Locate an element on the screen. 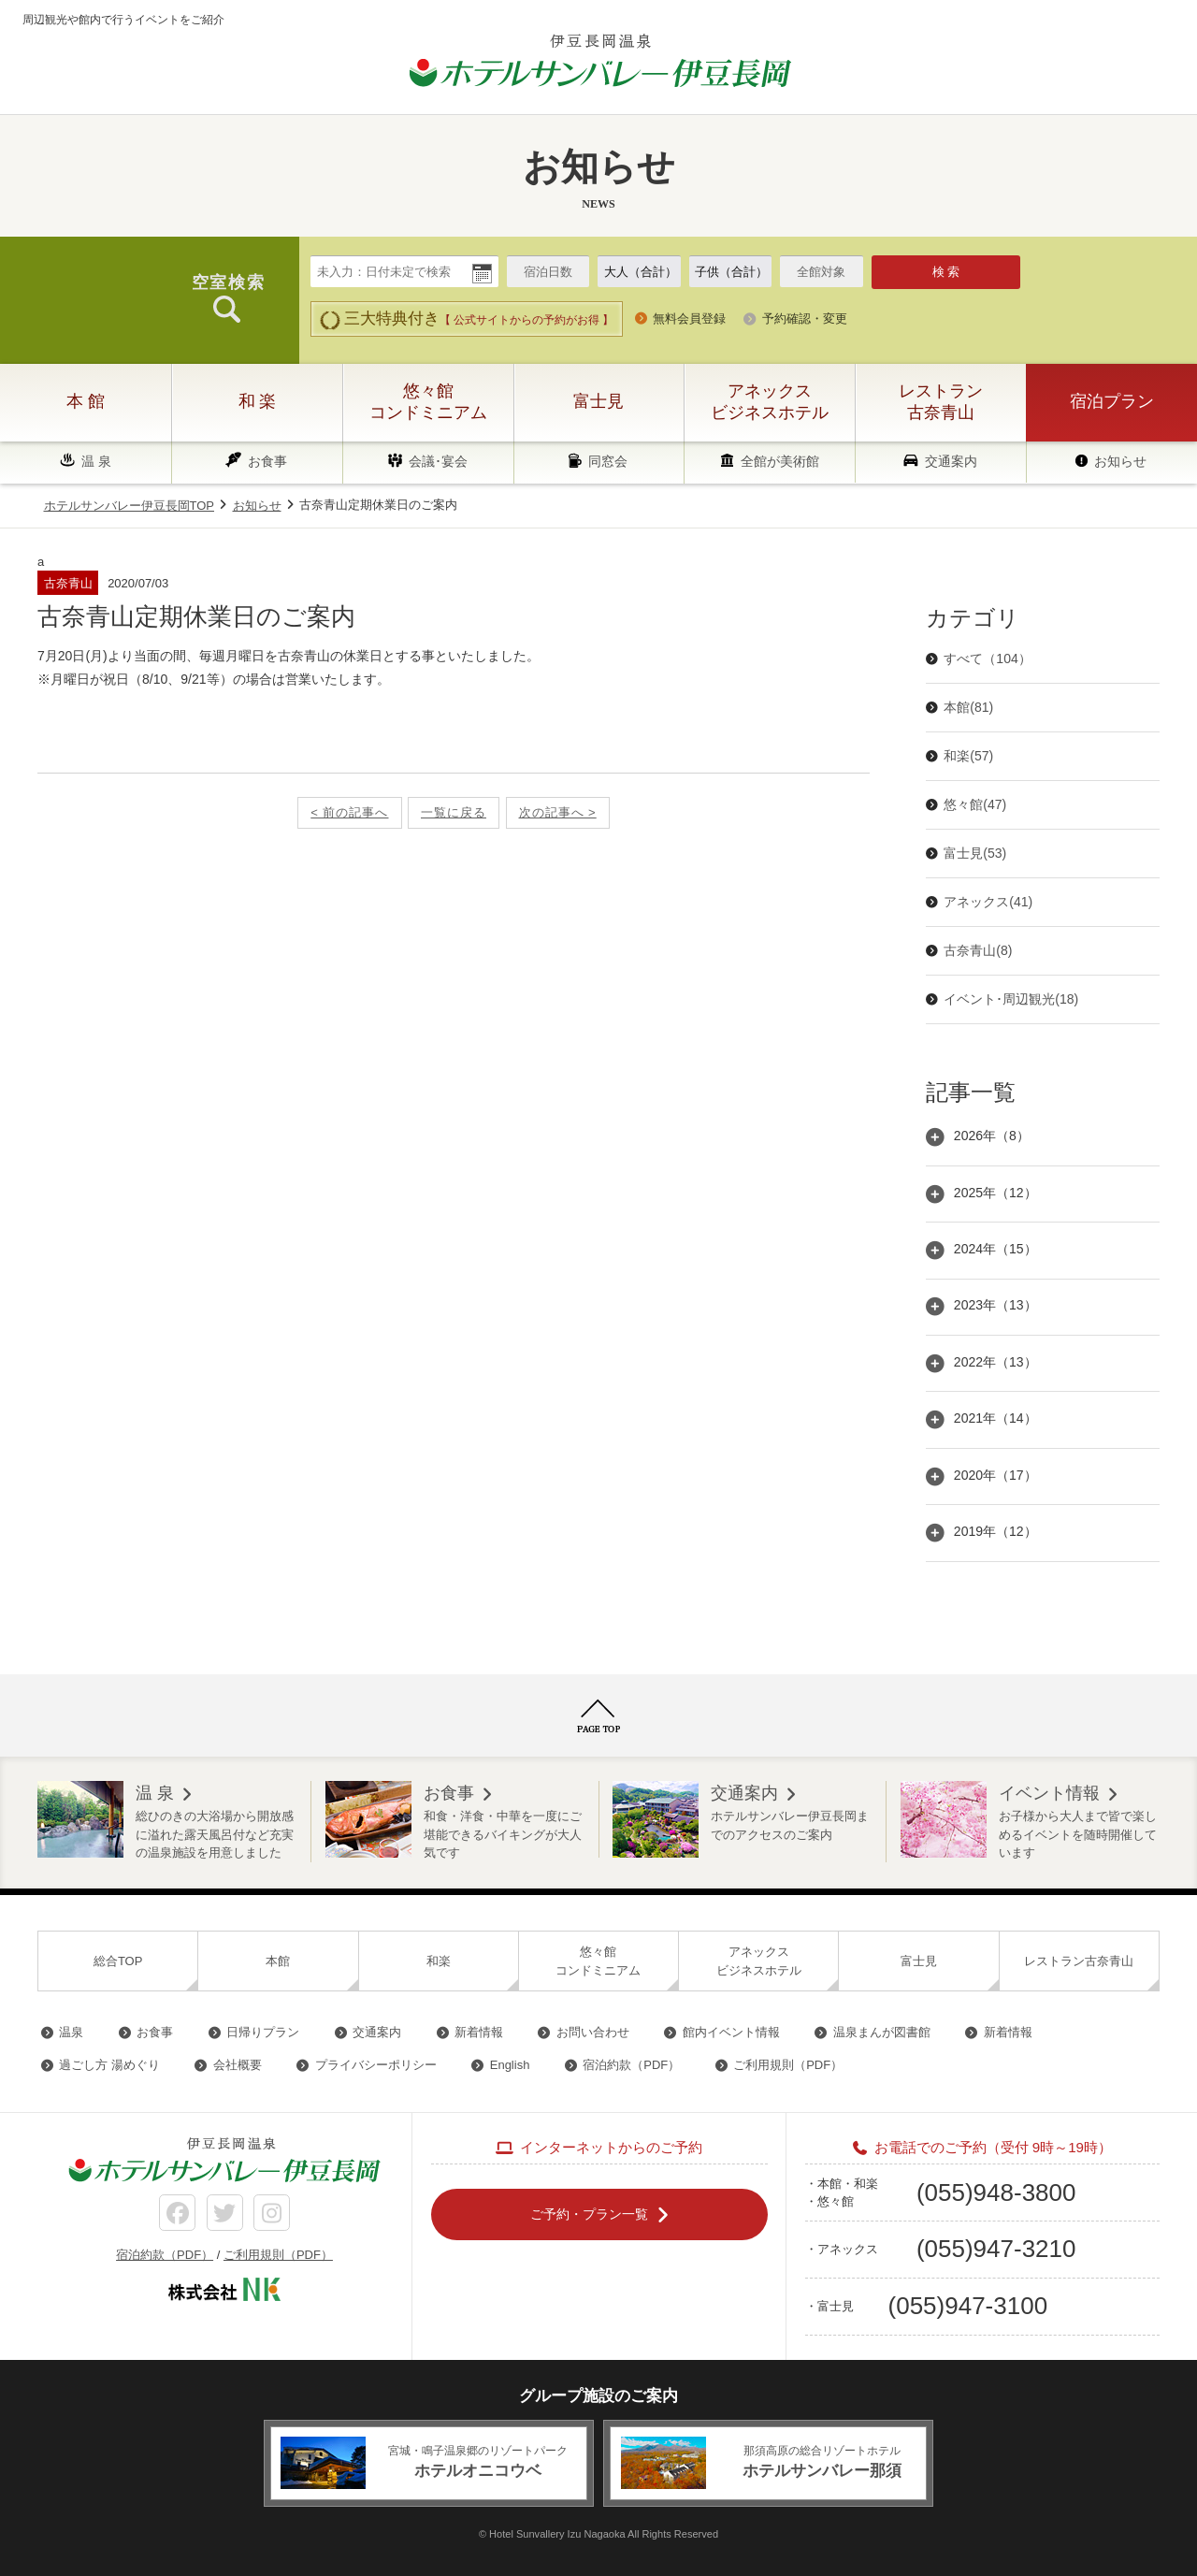  宿泊約款（PDF） is located at coordinates (631, 2065).